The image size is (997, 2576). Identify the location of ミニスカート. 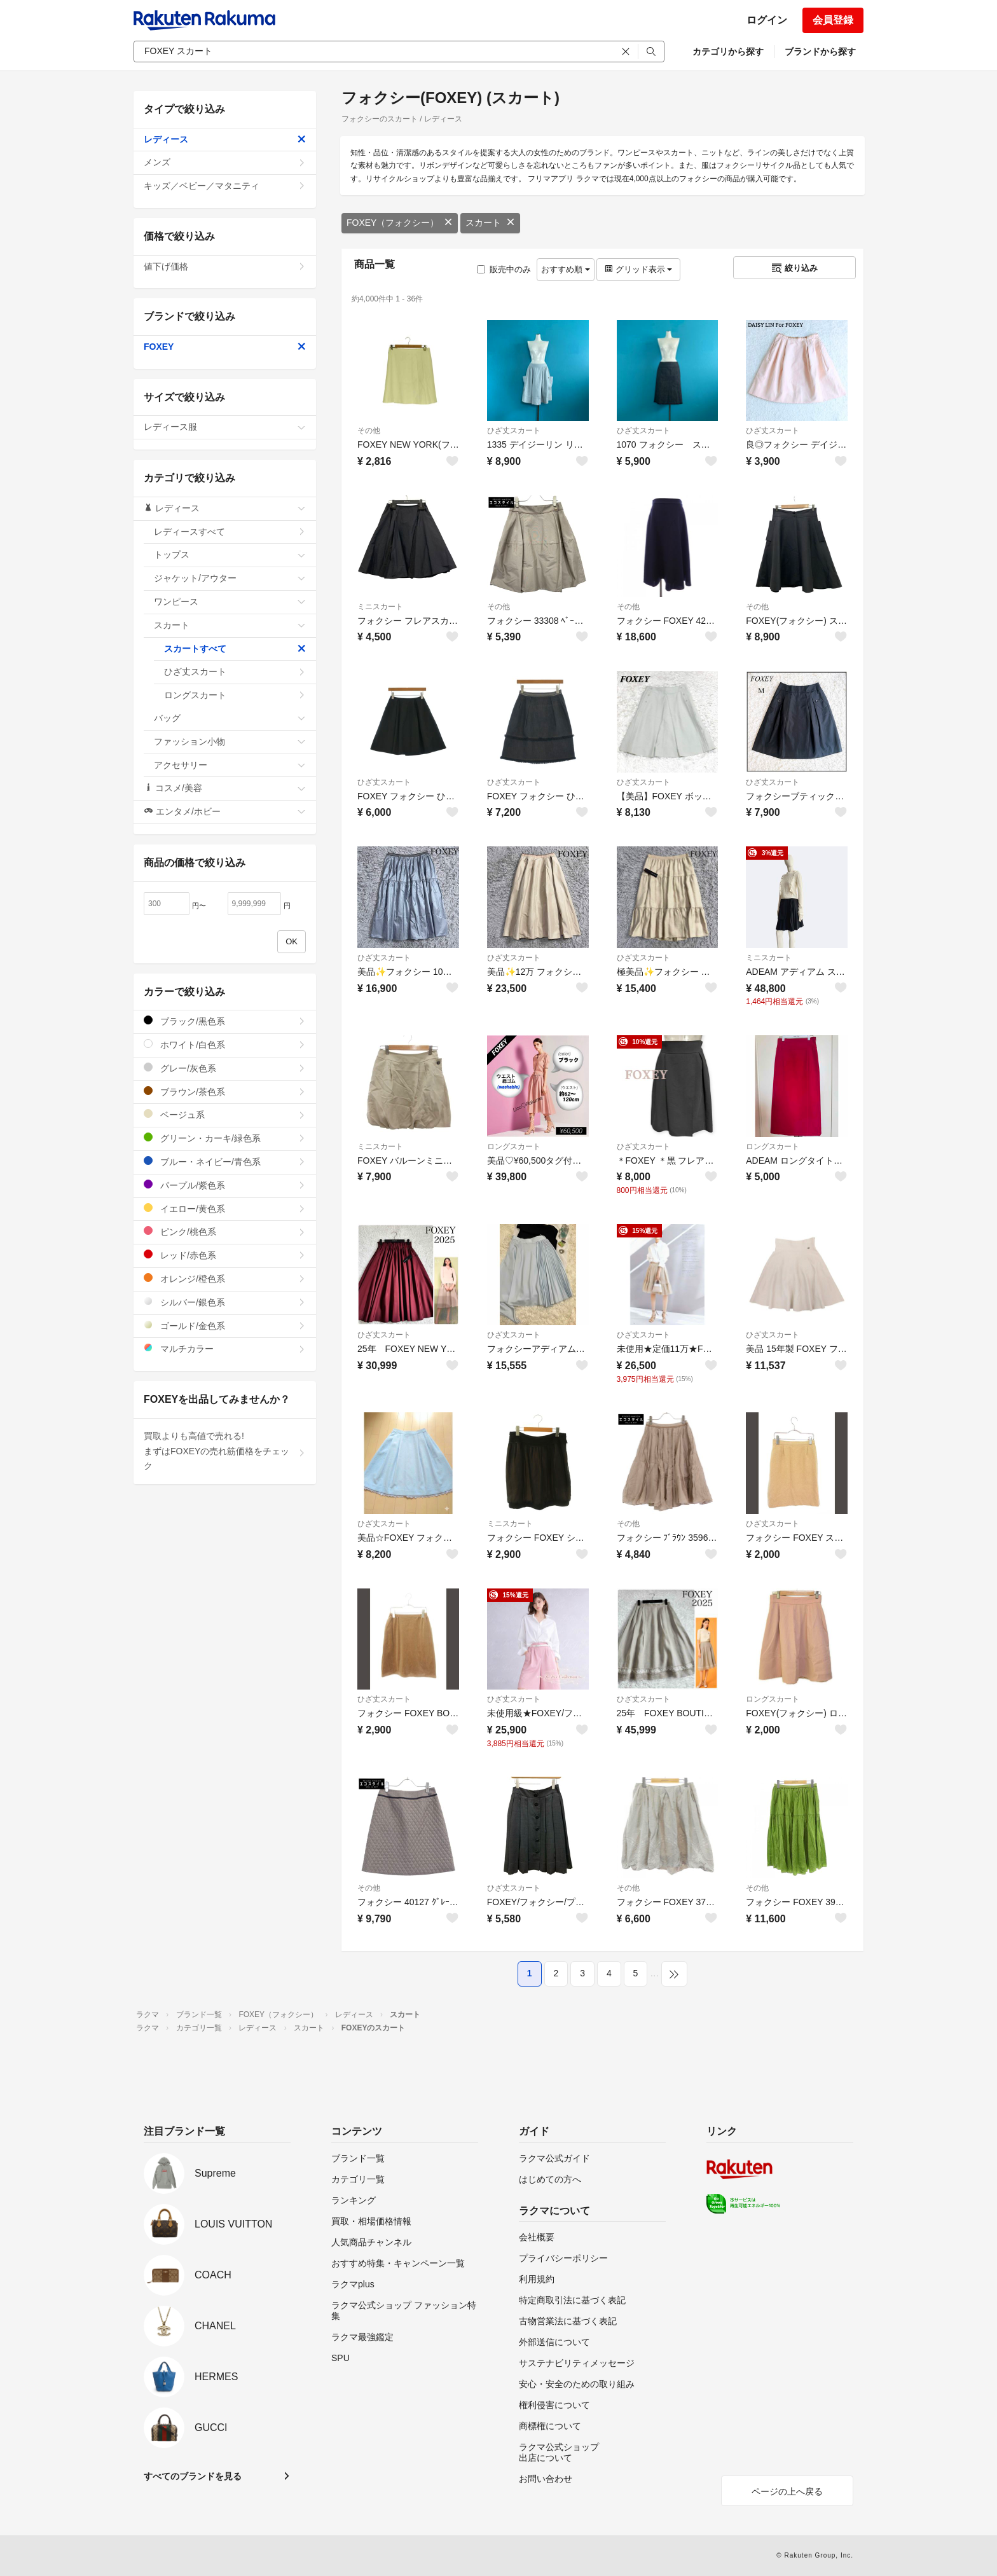
(380, 606).